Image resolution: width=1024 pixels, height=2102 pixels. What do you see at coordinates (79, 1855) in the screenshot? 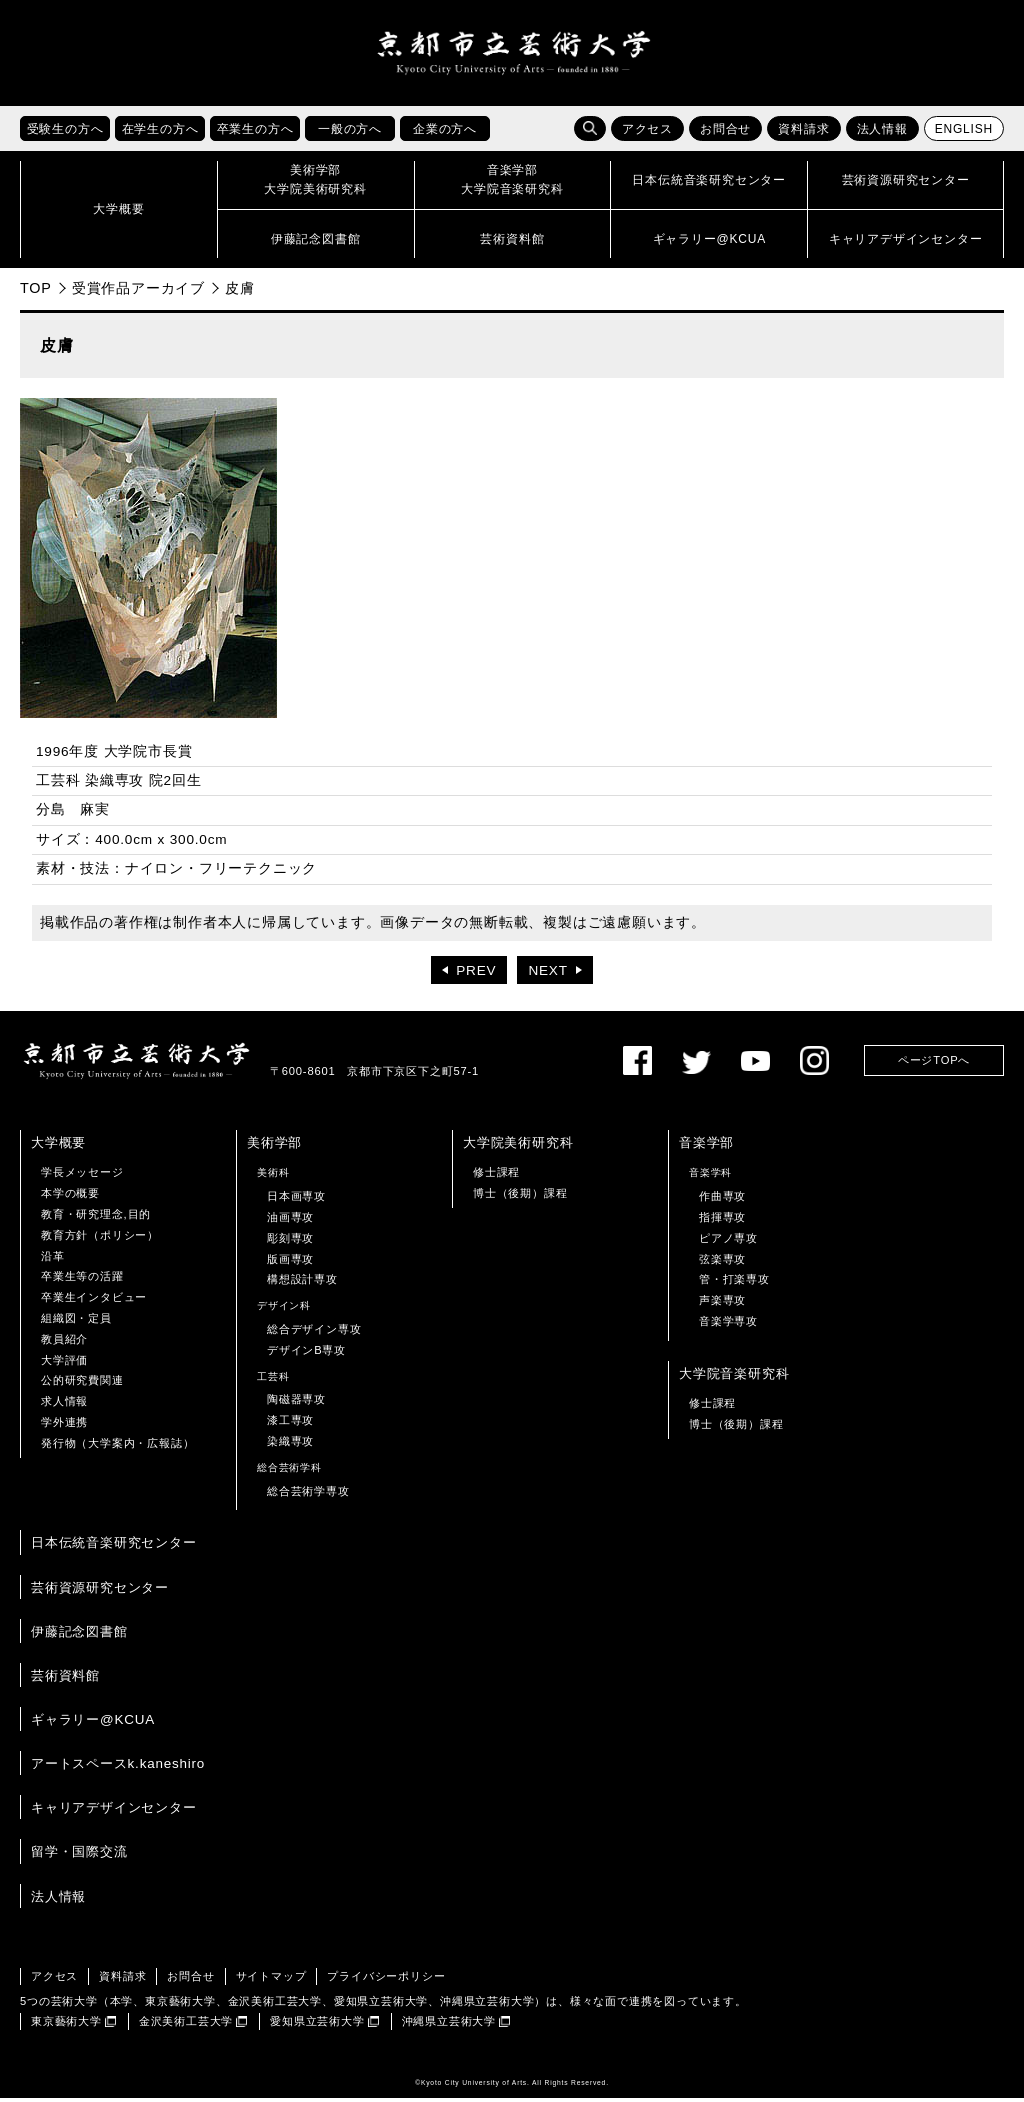
I see `留学・国際交流` at bounding box center [79, 1855].